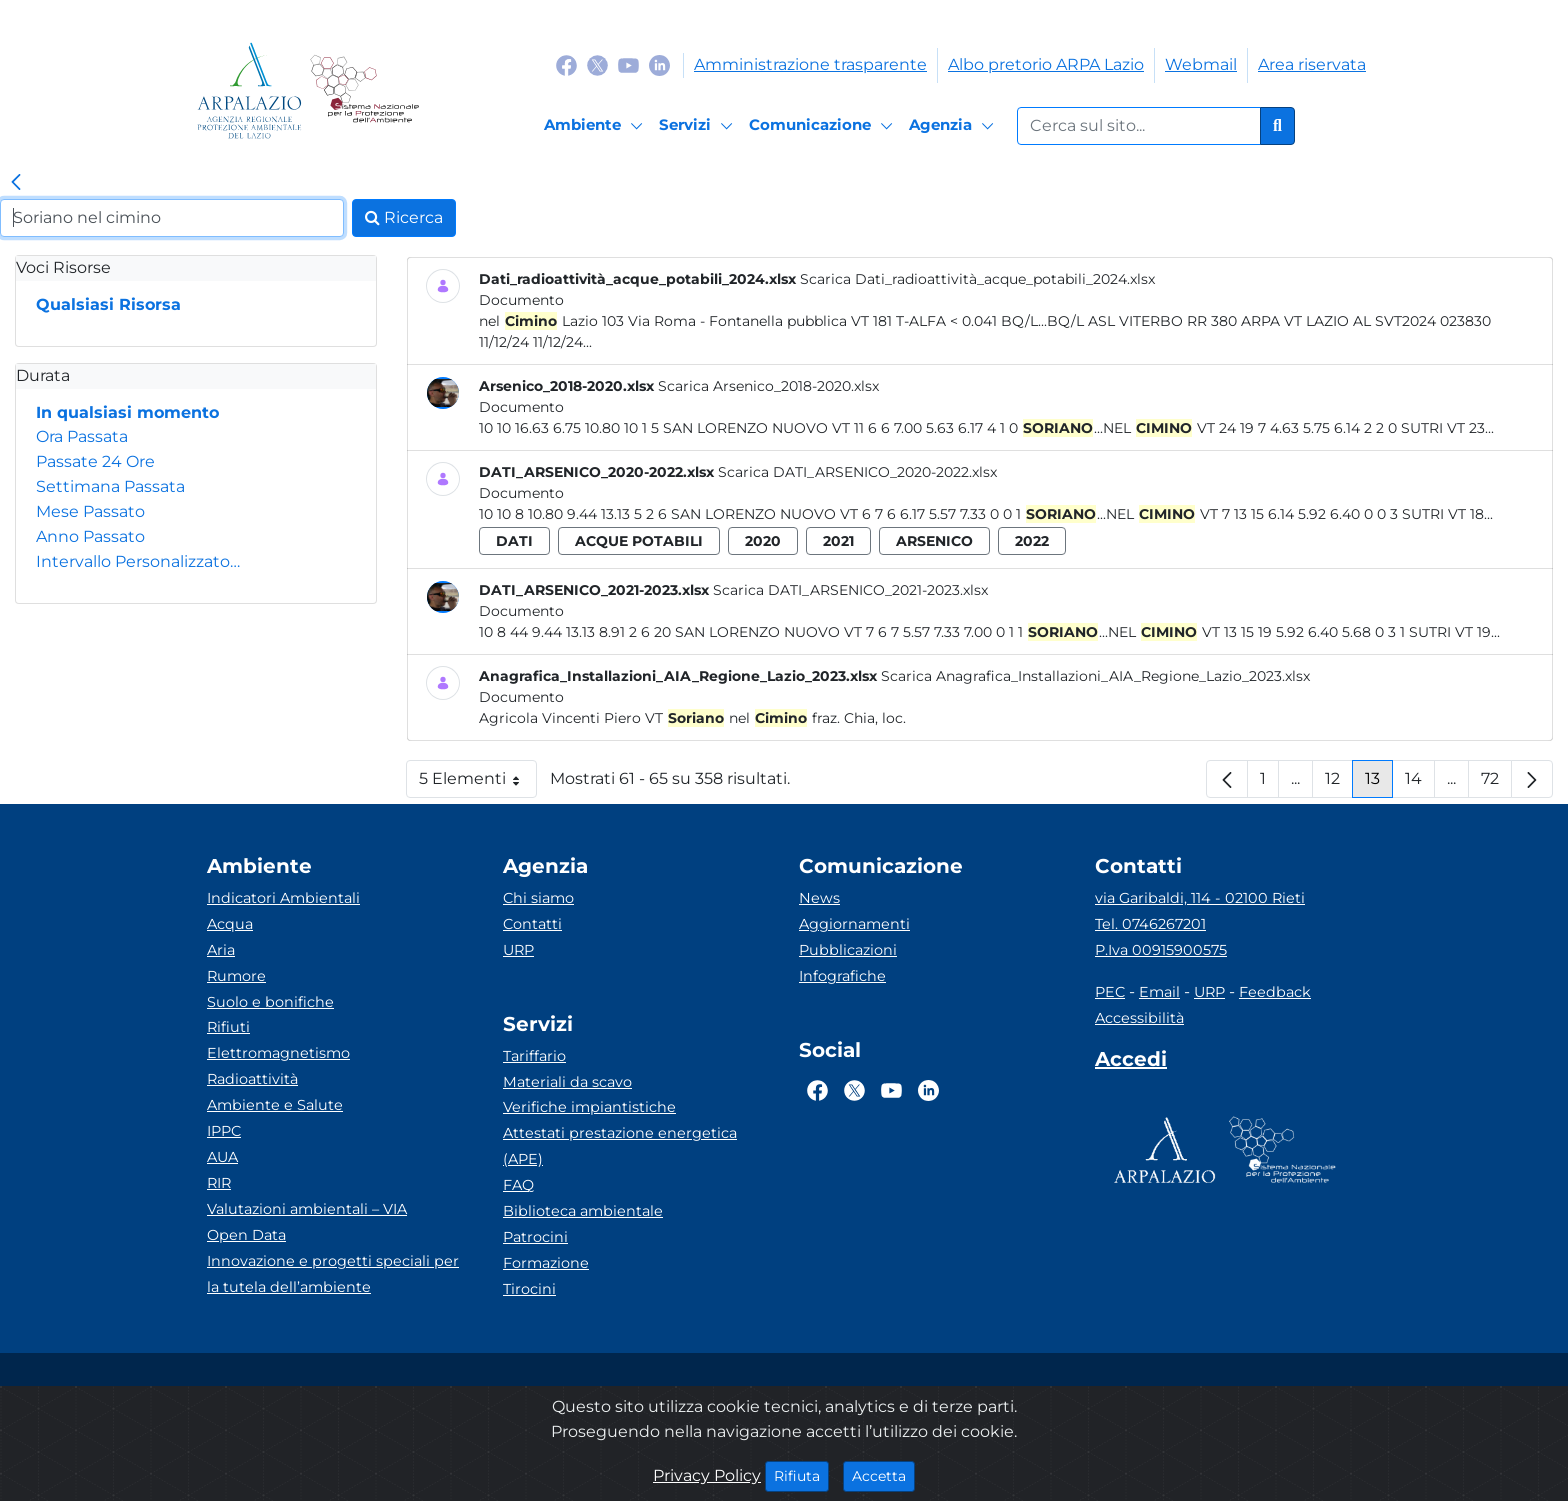  Describe the element at coordinates (707, 1475) in the screenshot. I see `Privacy Policy [Cookie]` at that location.